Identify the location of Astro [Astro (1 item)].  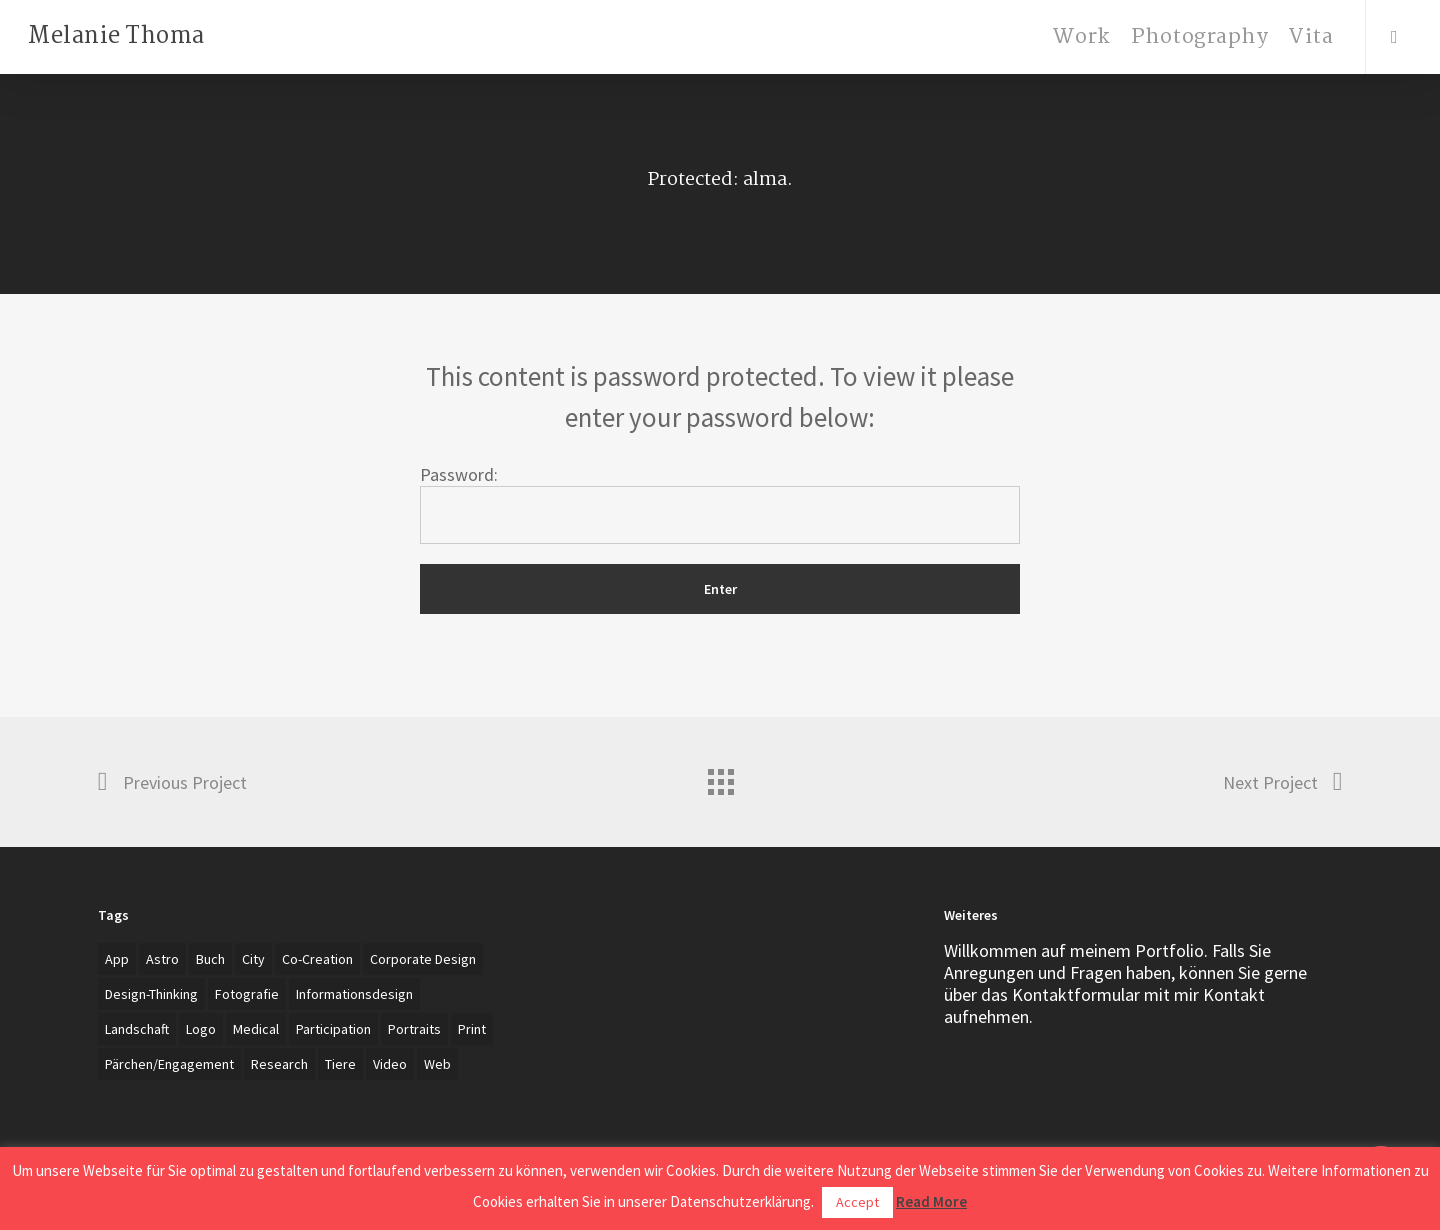
(162, 959).